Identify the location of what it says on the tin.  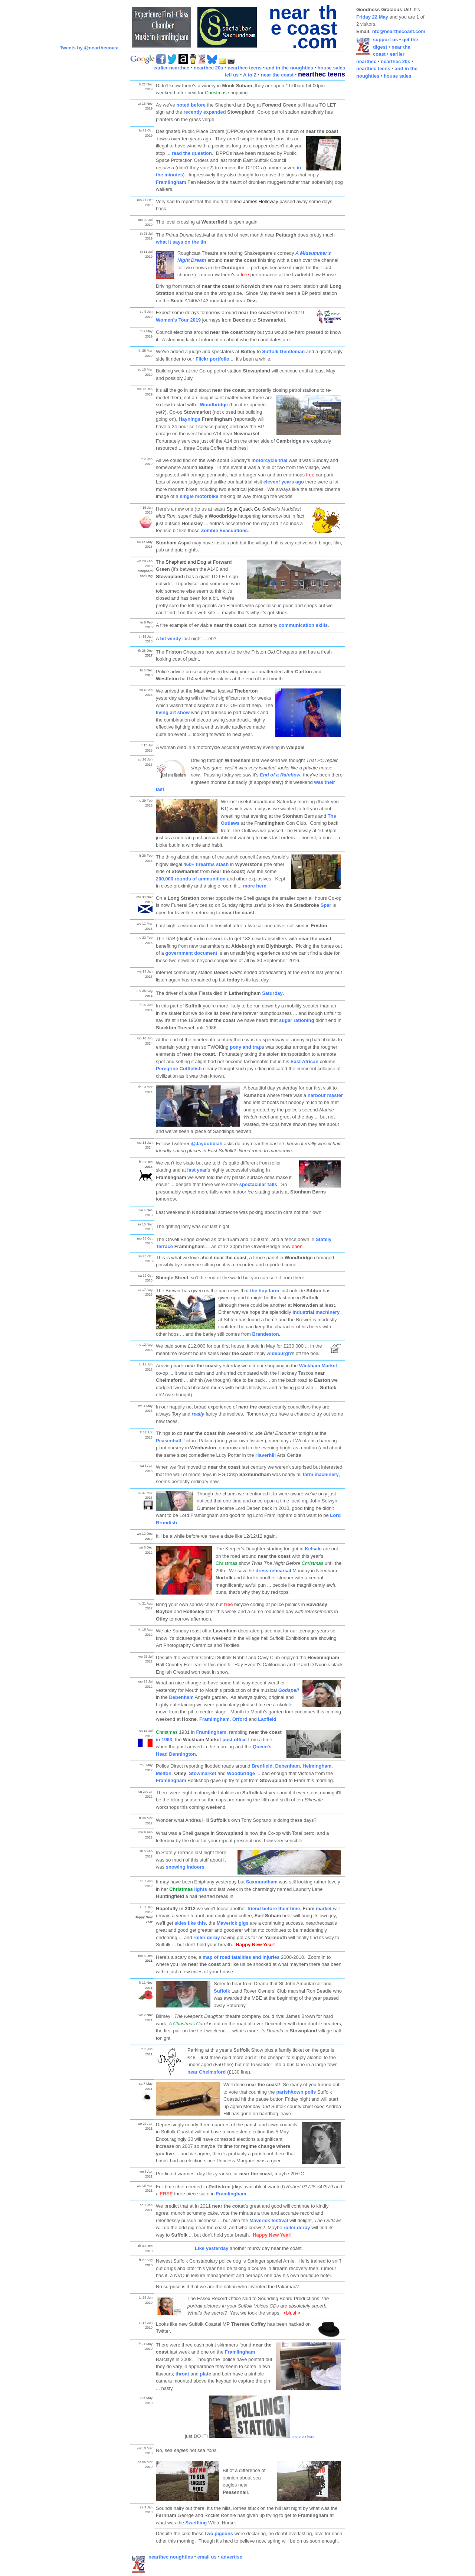
(181, 242).